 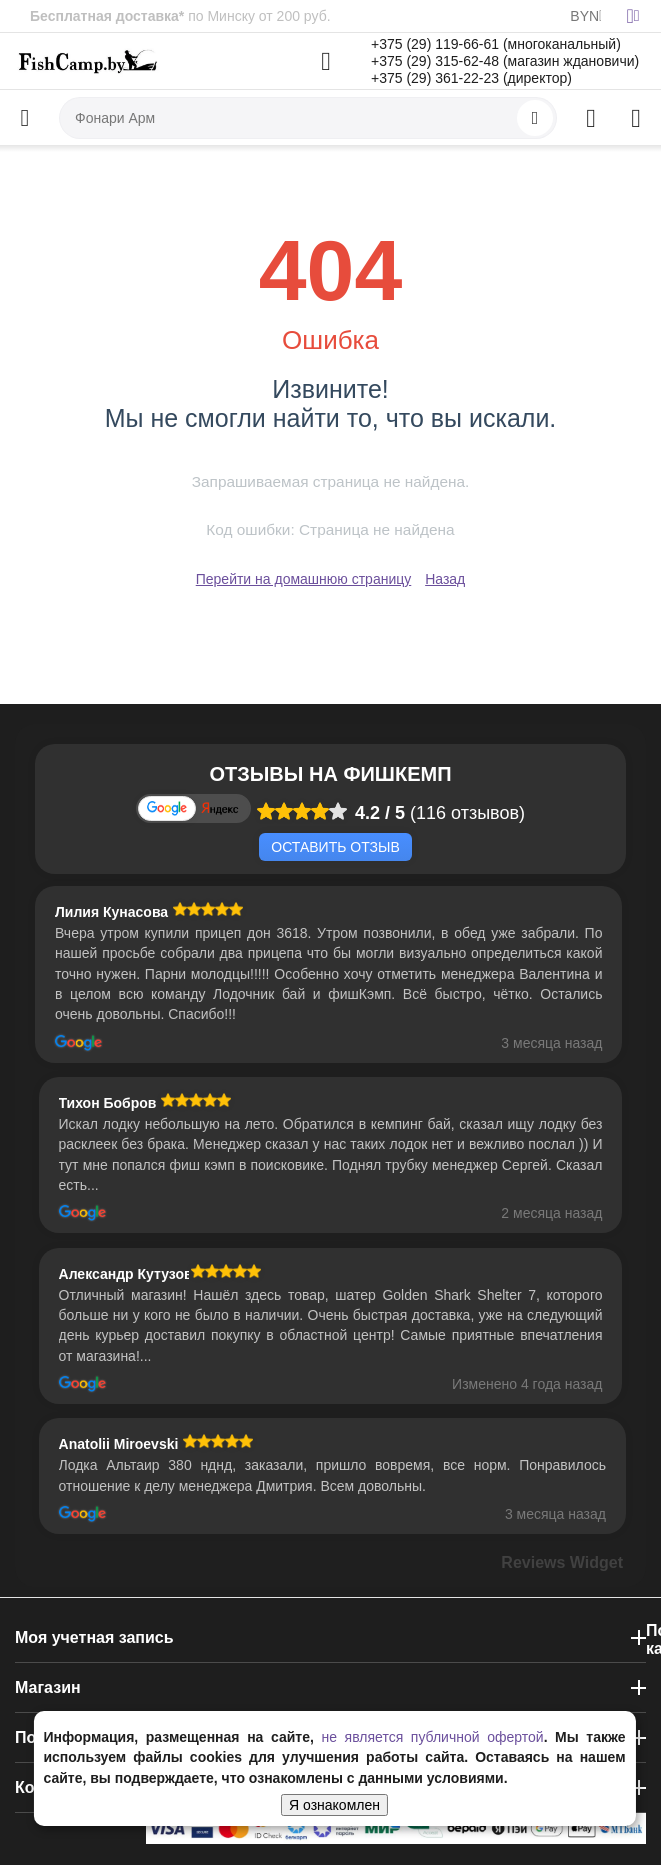 I want to click on +375 (29) 361-22-23 (директор), so click(x=471, y=78).